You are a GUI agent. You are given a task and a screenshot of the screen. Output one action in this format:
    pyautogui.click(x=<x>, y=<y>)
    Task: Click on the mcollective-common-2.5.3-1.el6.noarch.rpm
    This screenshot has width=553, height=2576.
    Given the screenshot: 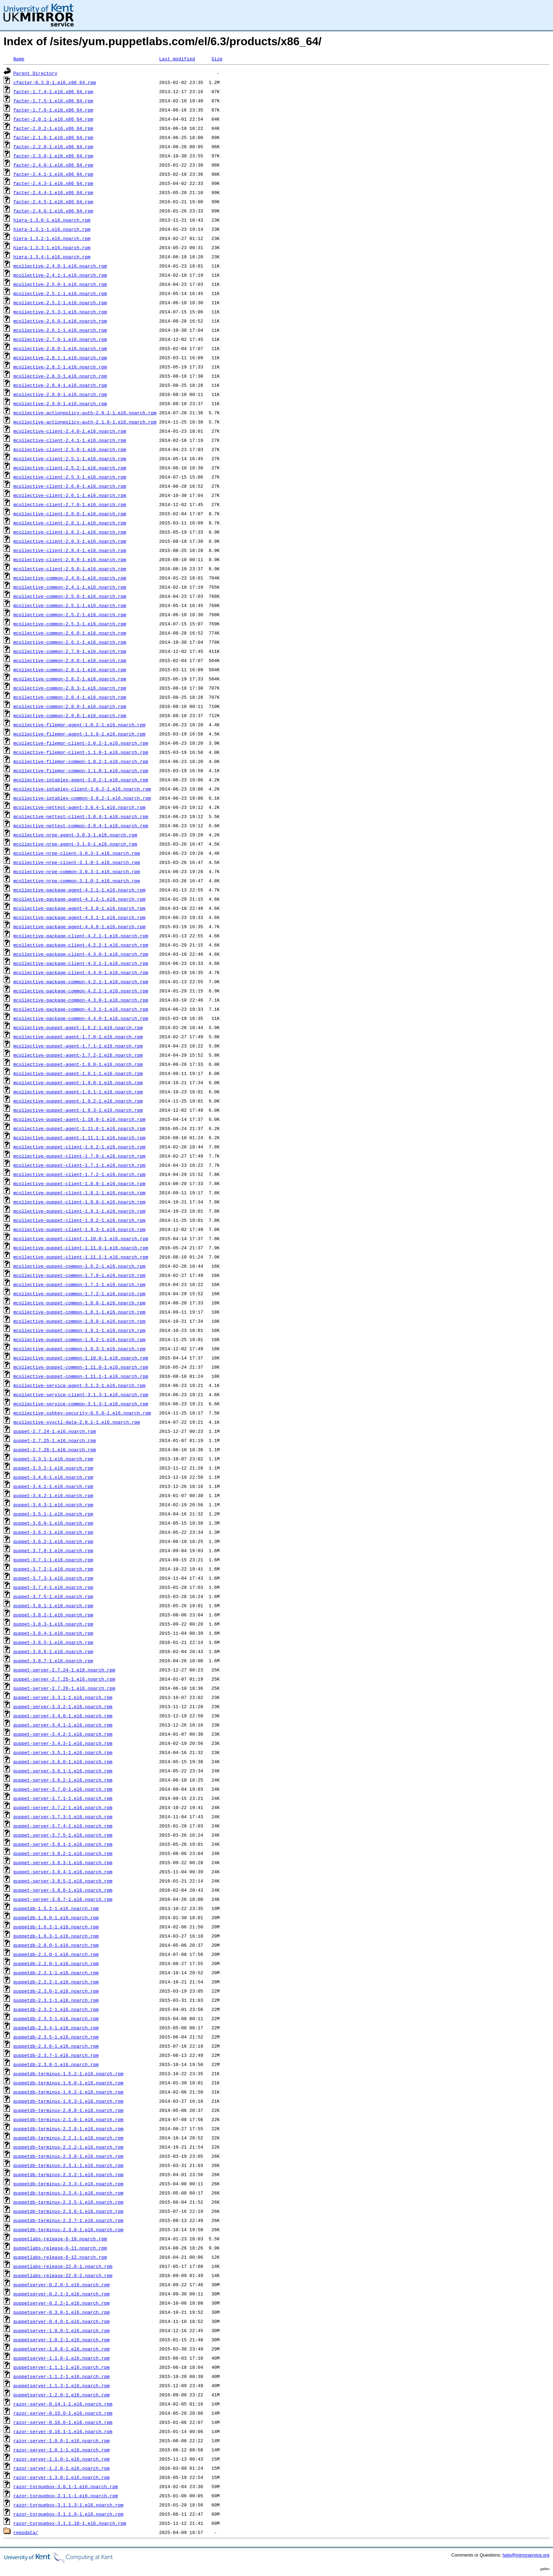 What is the action you would take?
    pyautogui.click(x=69, y=623)
    